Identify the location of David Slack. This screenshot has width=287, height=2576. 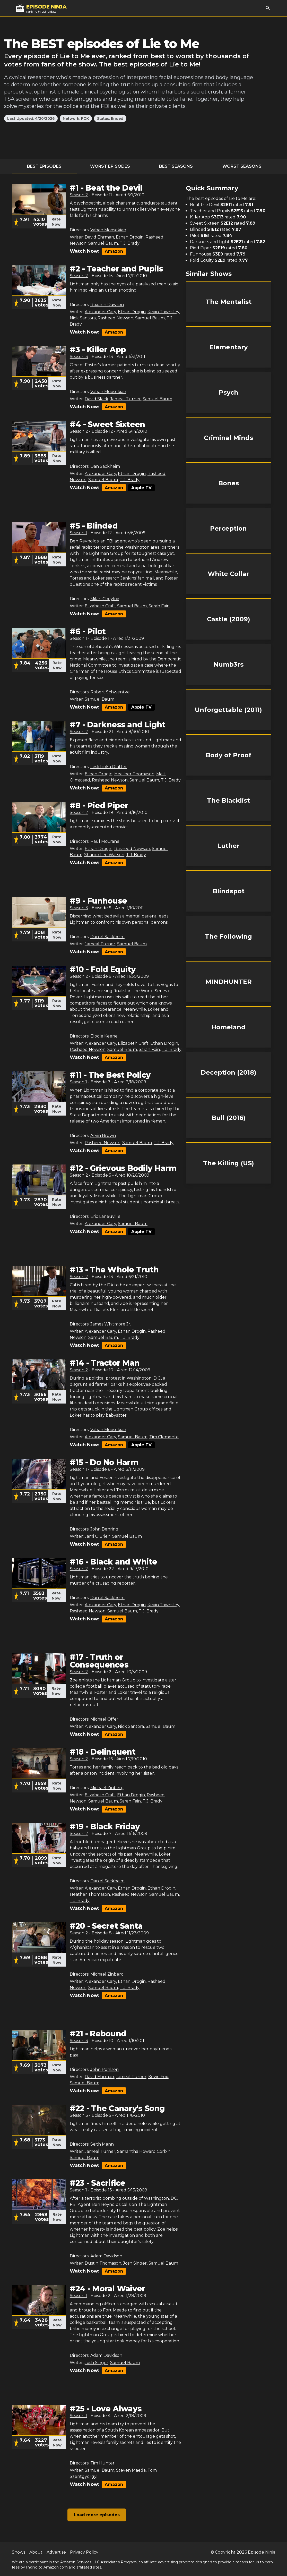
(96, 398).